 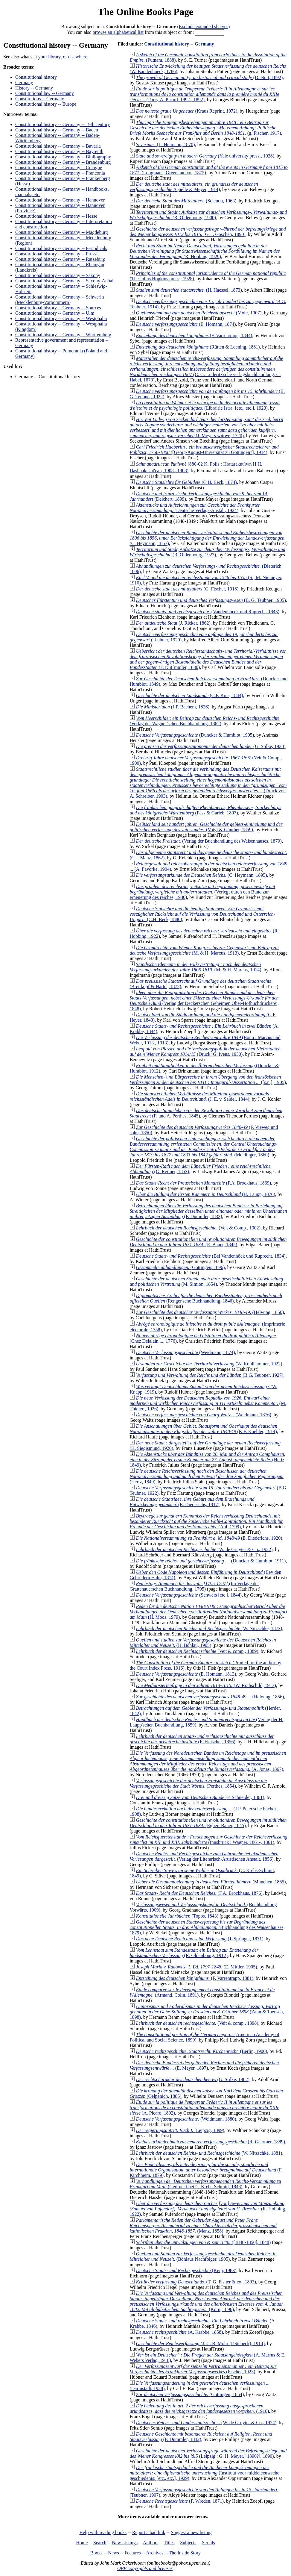 I want to click on Authors, so click(x=151, y=2542).